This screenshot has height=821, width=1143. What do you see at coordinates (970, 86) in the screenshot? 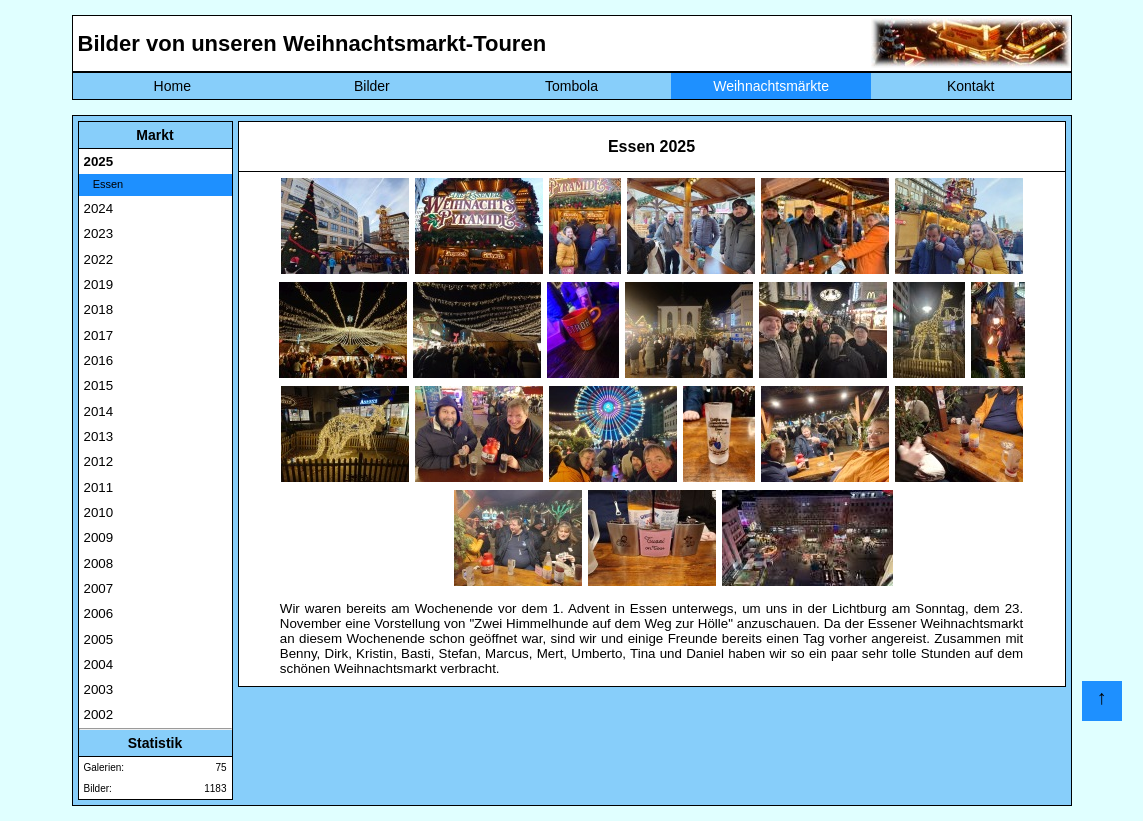
I see `Kontakt` at bounding box center [970, 86].